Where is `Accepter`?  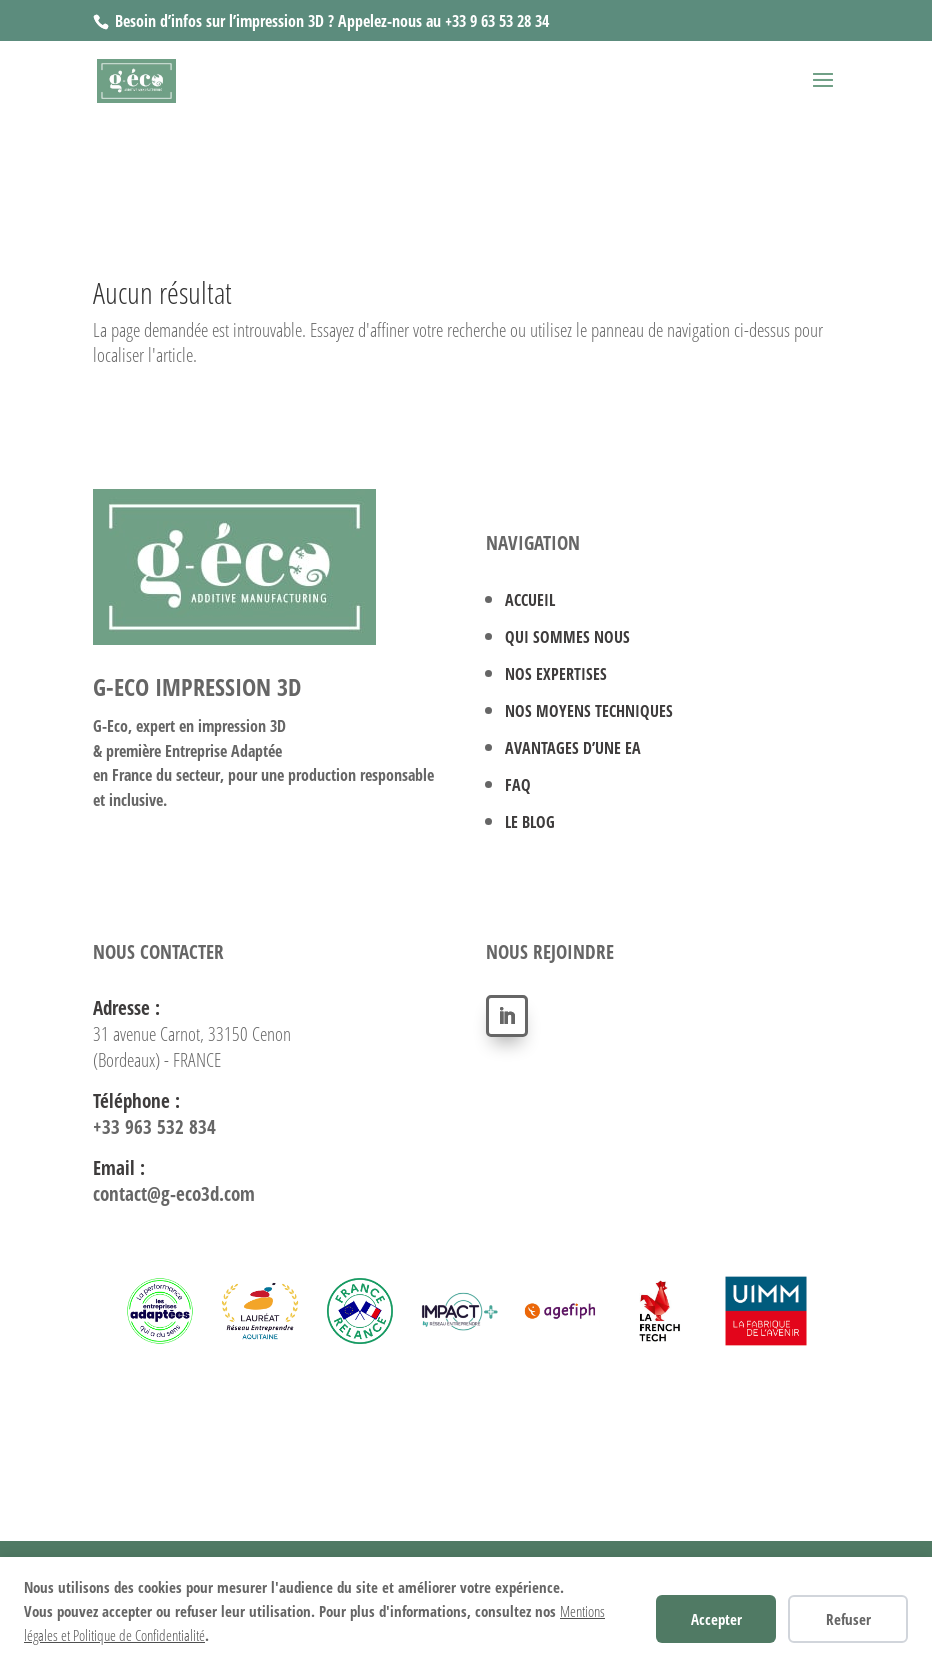 Accepter is located at coordinates (716, 1619).